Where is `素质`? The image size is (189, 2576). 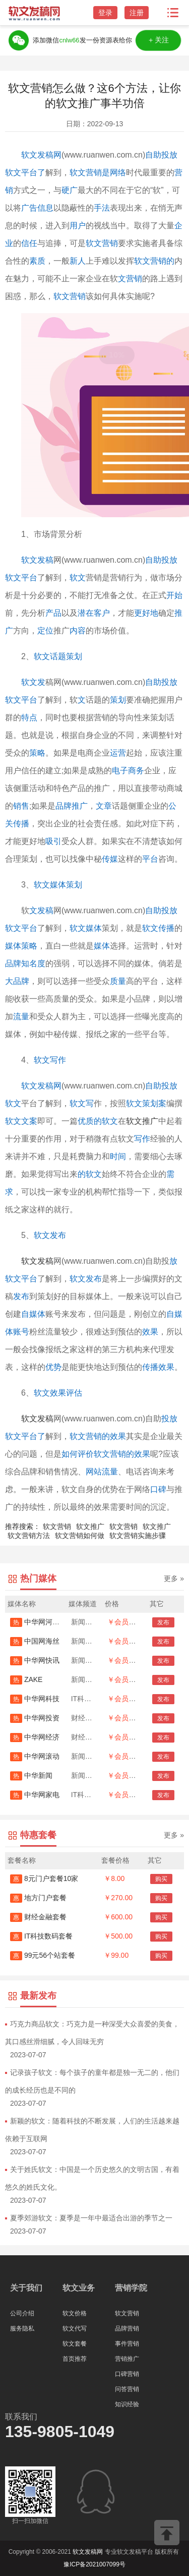 素质 is located at coordinates (37, 261).